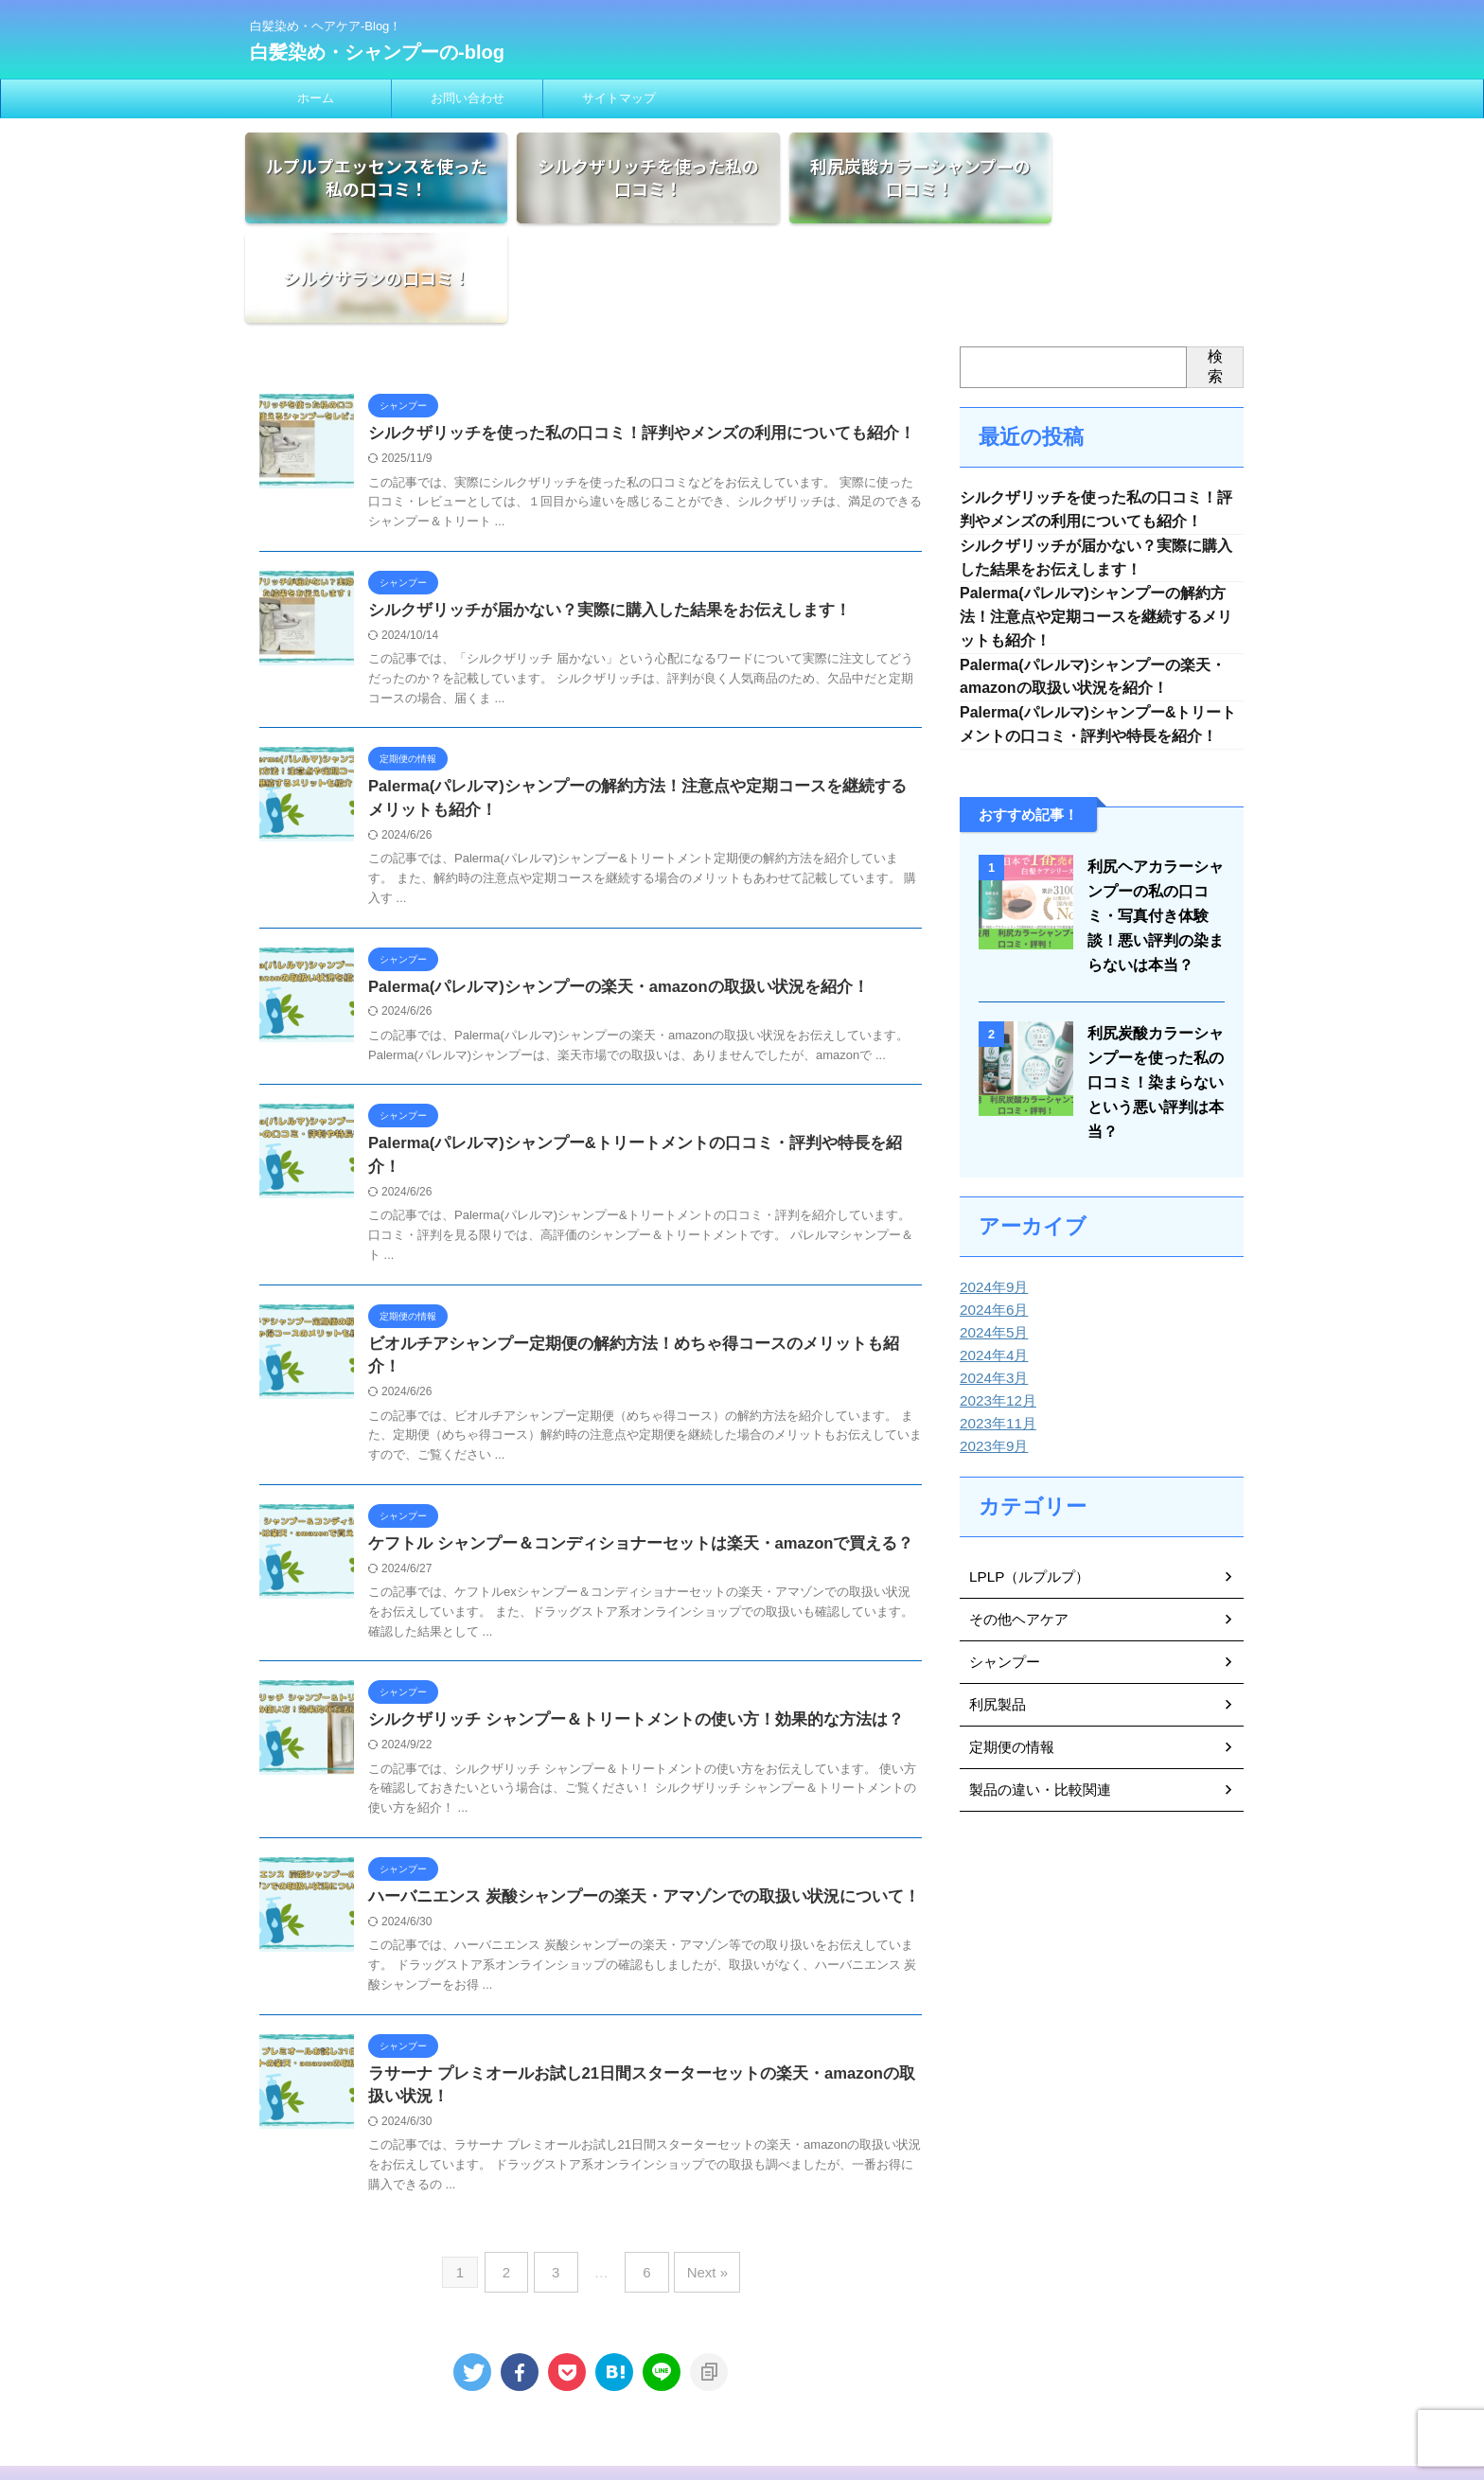  Describe the element at coordinates (620, 1588) in the screenshot. I see `シルクザリッチ シャンプー＆トリートメントの使い方！効果的な方法は？` at that location.